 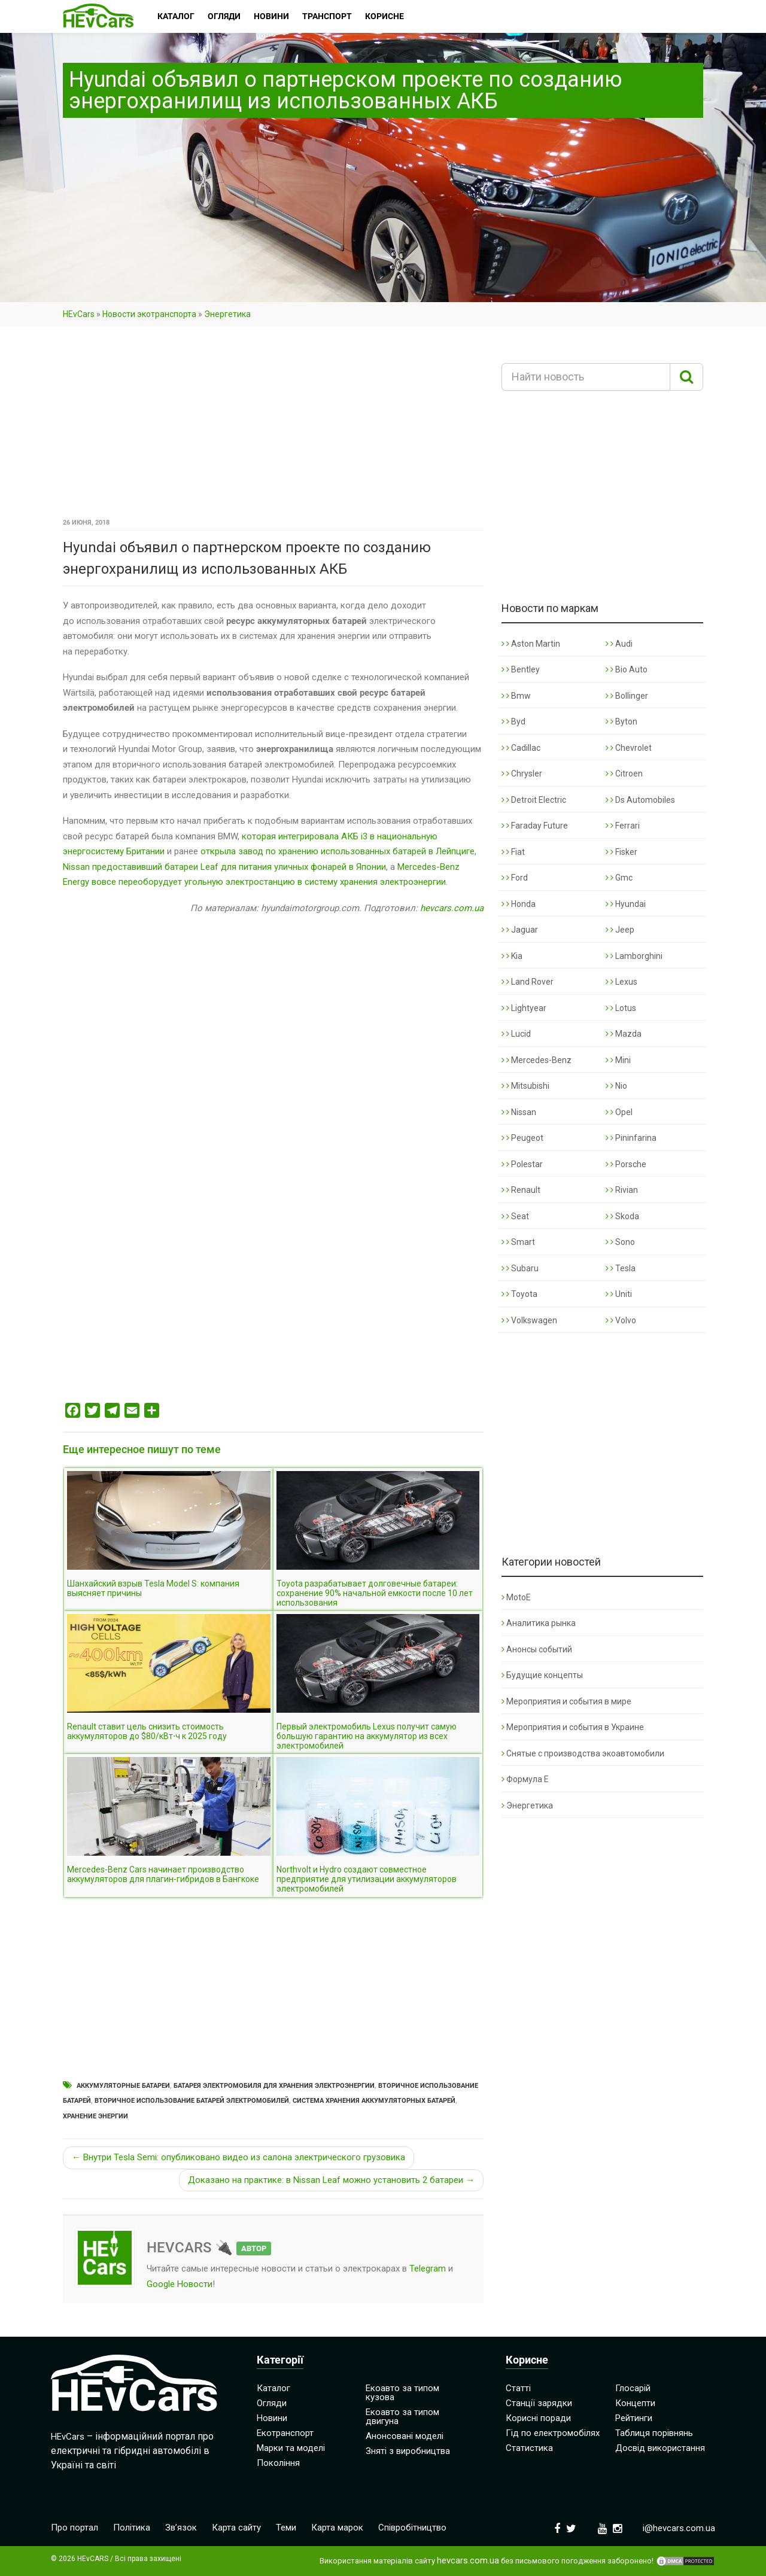 What do you see at coordinates (525, 1086) in the screenshot?
I see `Mitsubishi` at bounding box center [525, 1086].